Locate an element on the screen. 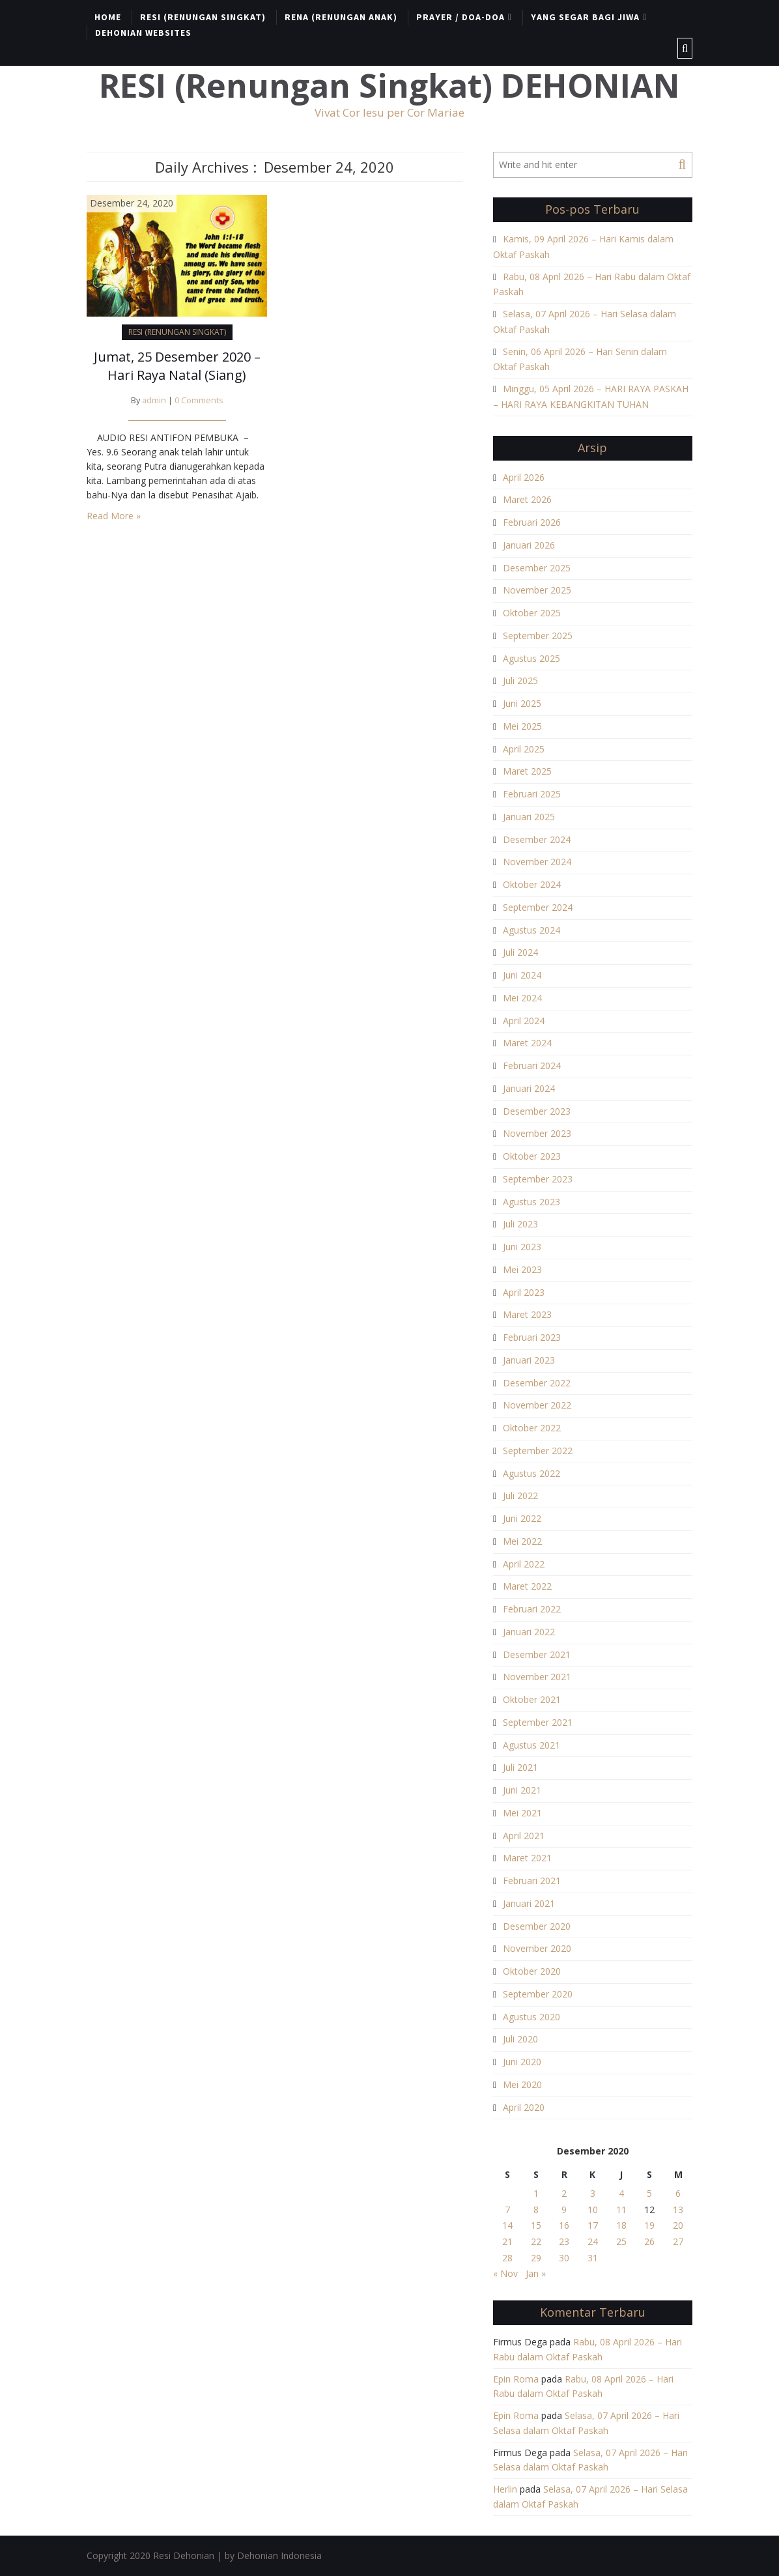 This screenshot has width=779, height=2576. September 2021 is located at coordinates (538, 1722).